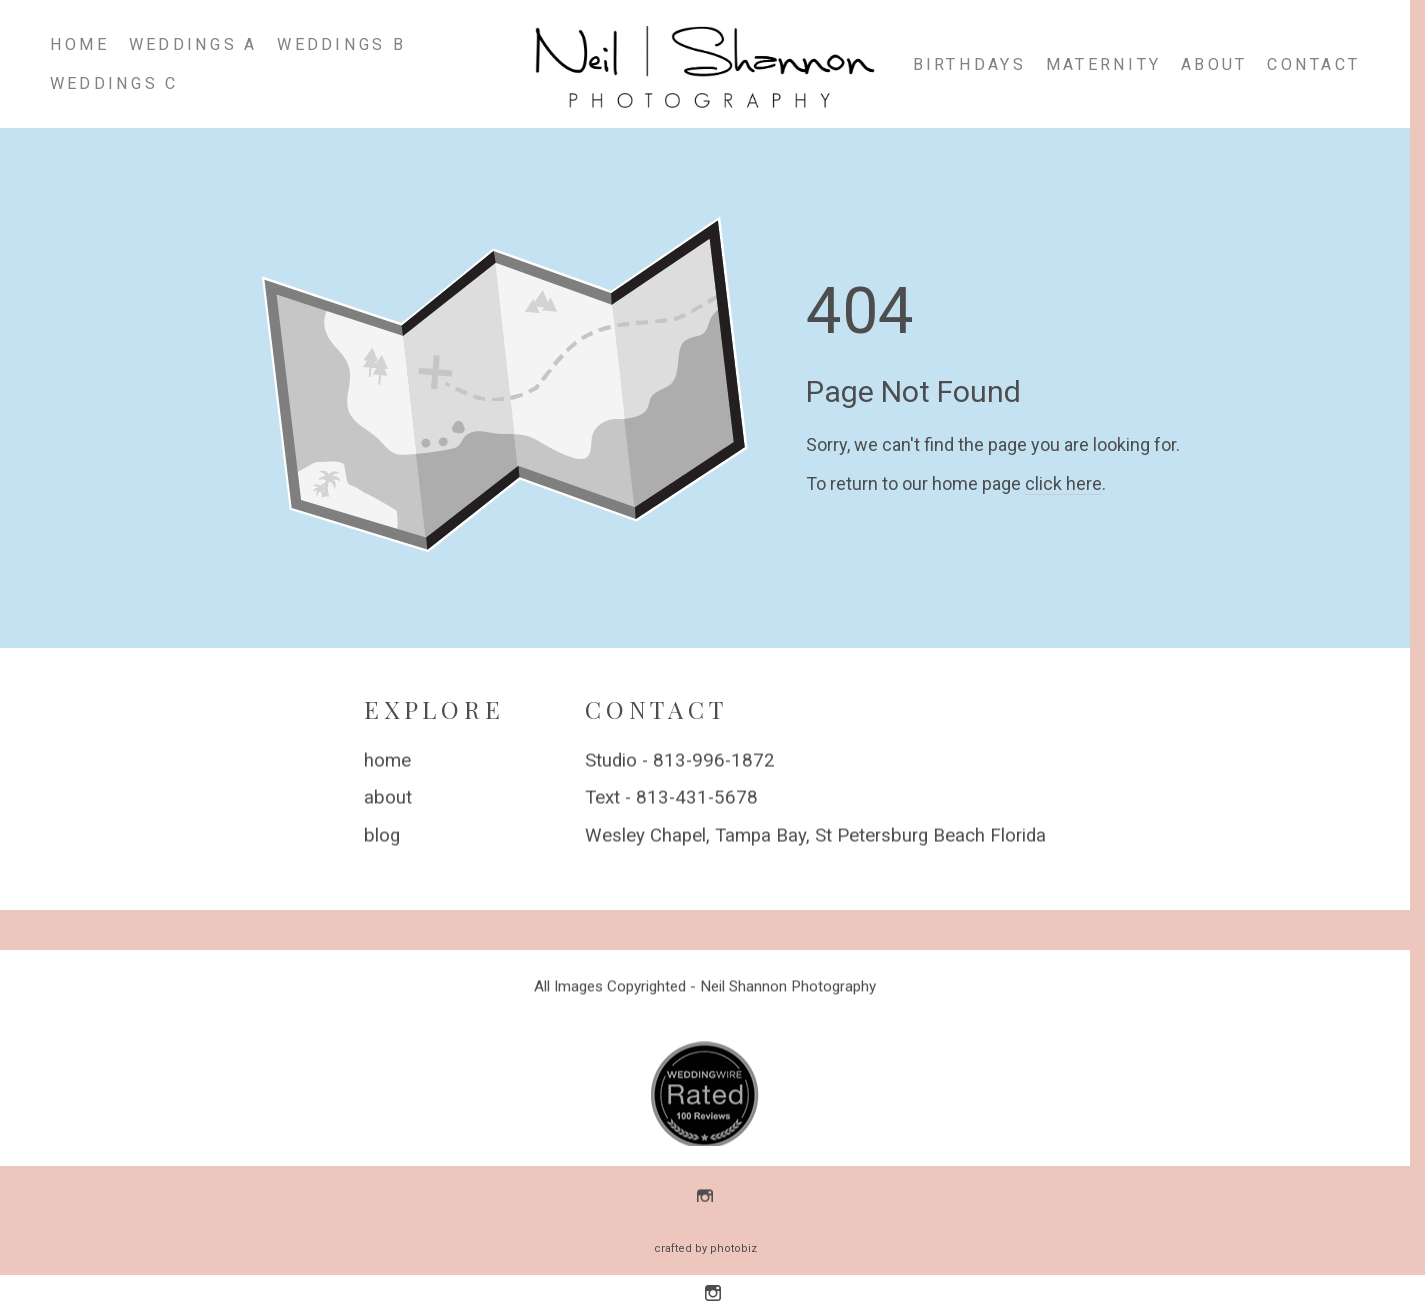  Describe the element at coordinates (705, 1248) in the screenshot. I see `Crafted by PhotoBiz` at that location.